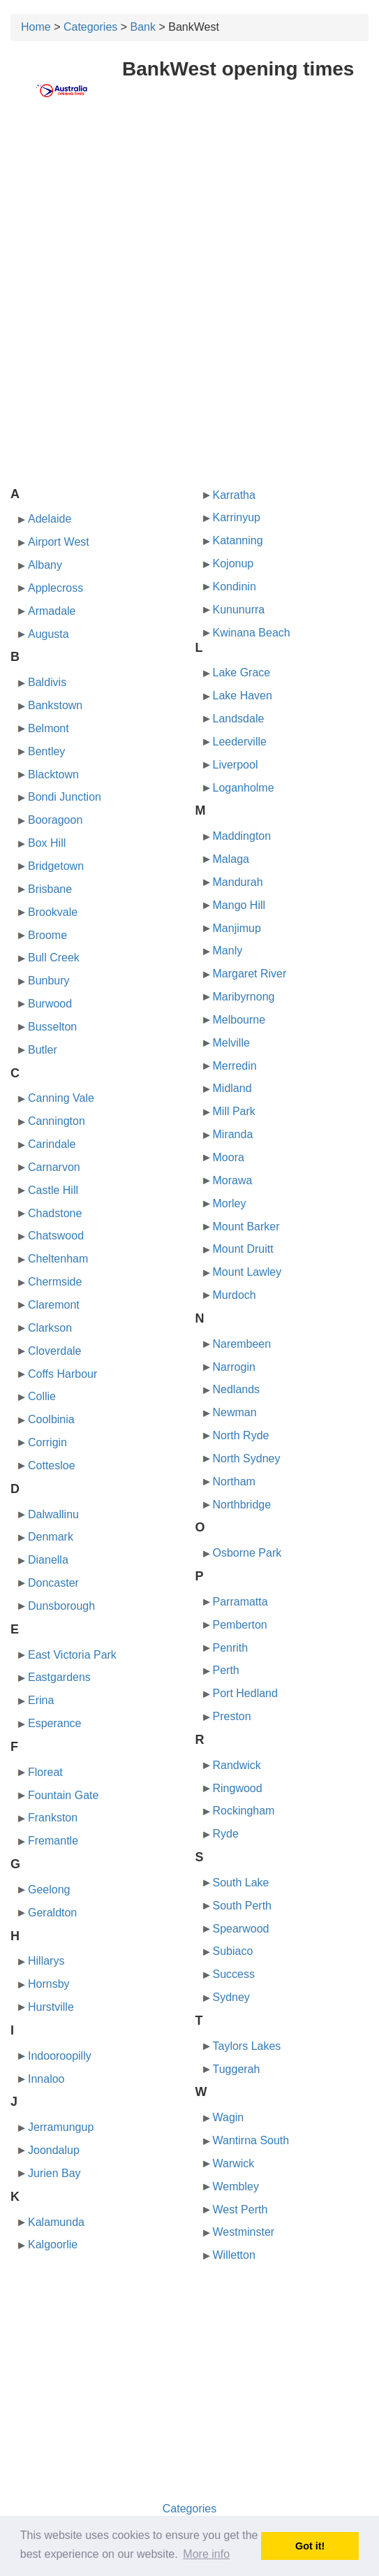 The height and width of the screenshot is (2576, 379). Describe the element at coordinates (54, 1305) in the screenshot. I see `Claremont` at that location.